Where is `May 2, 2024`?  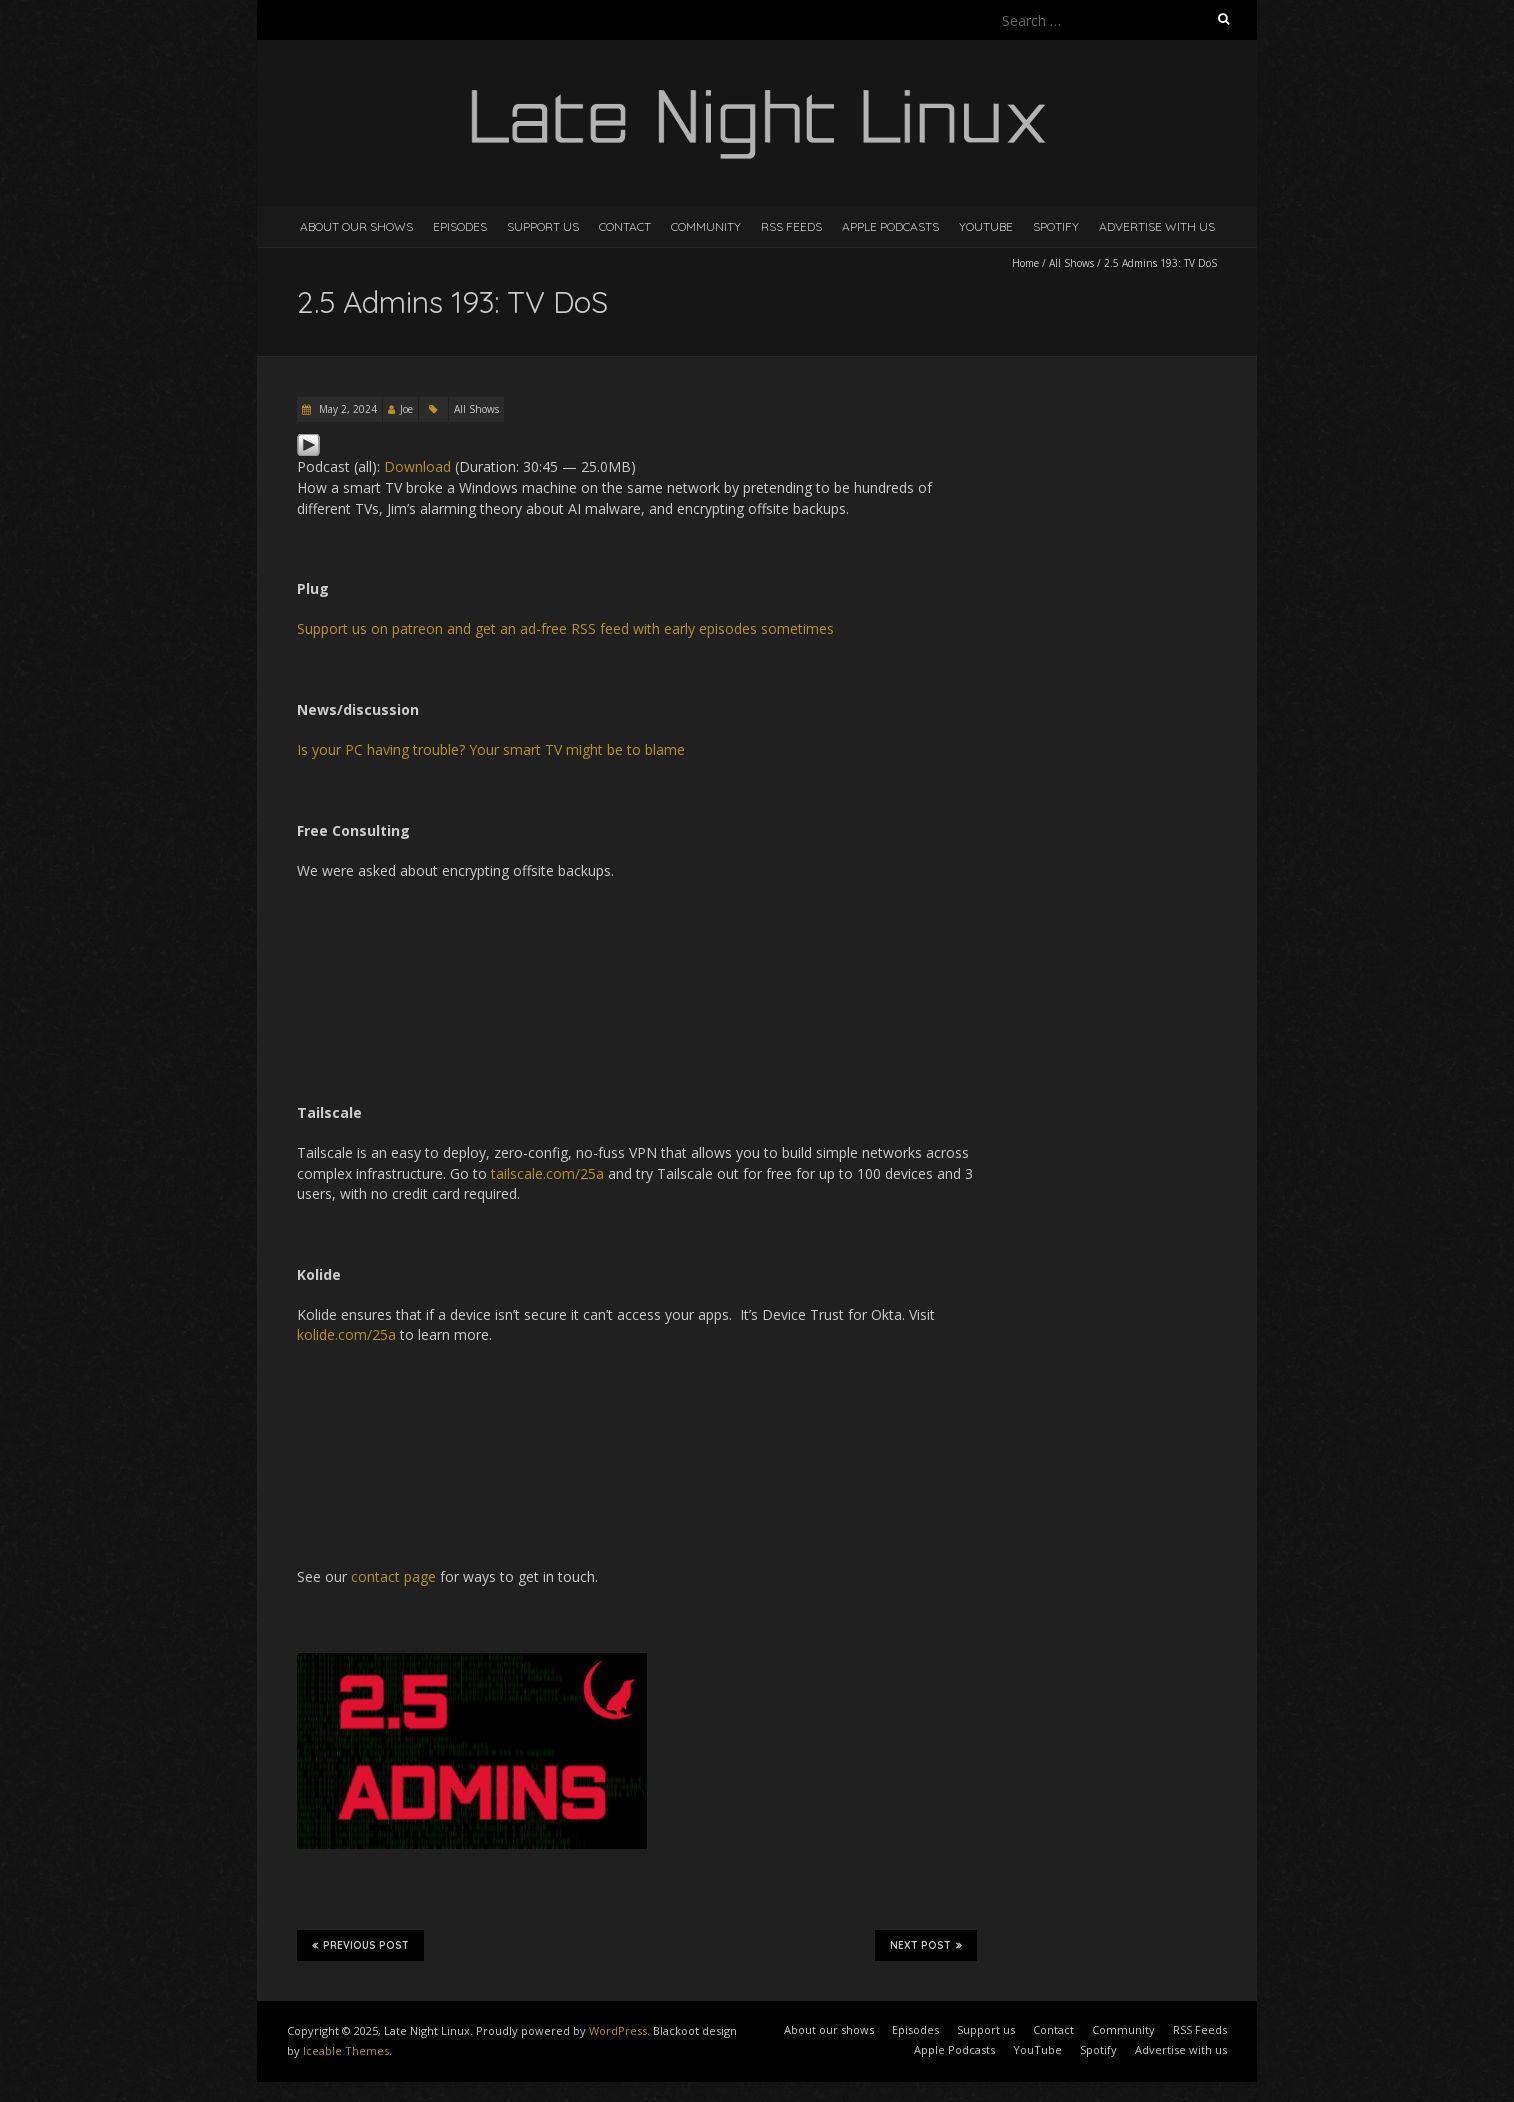 May 2, 2024 is located at coordinates (346, 409).